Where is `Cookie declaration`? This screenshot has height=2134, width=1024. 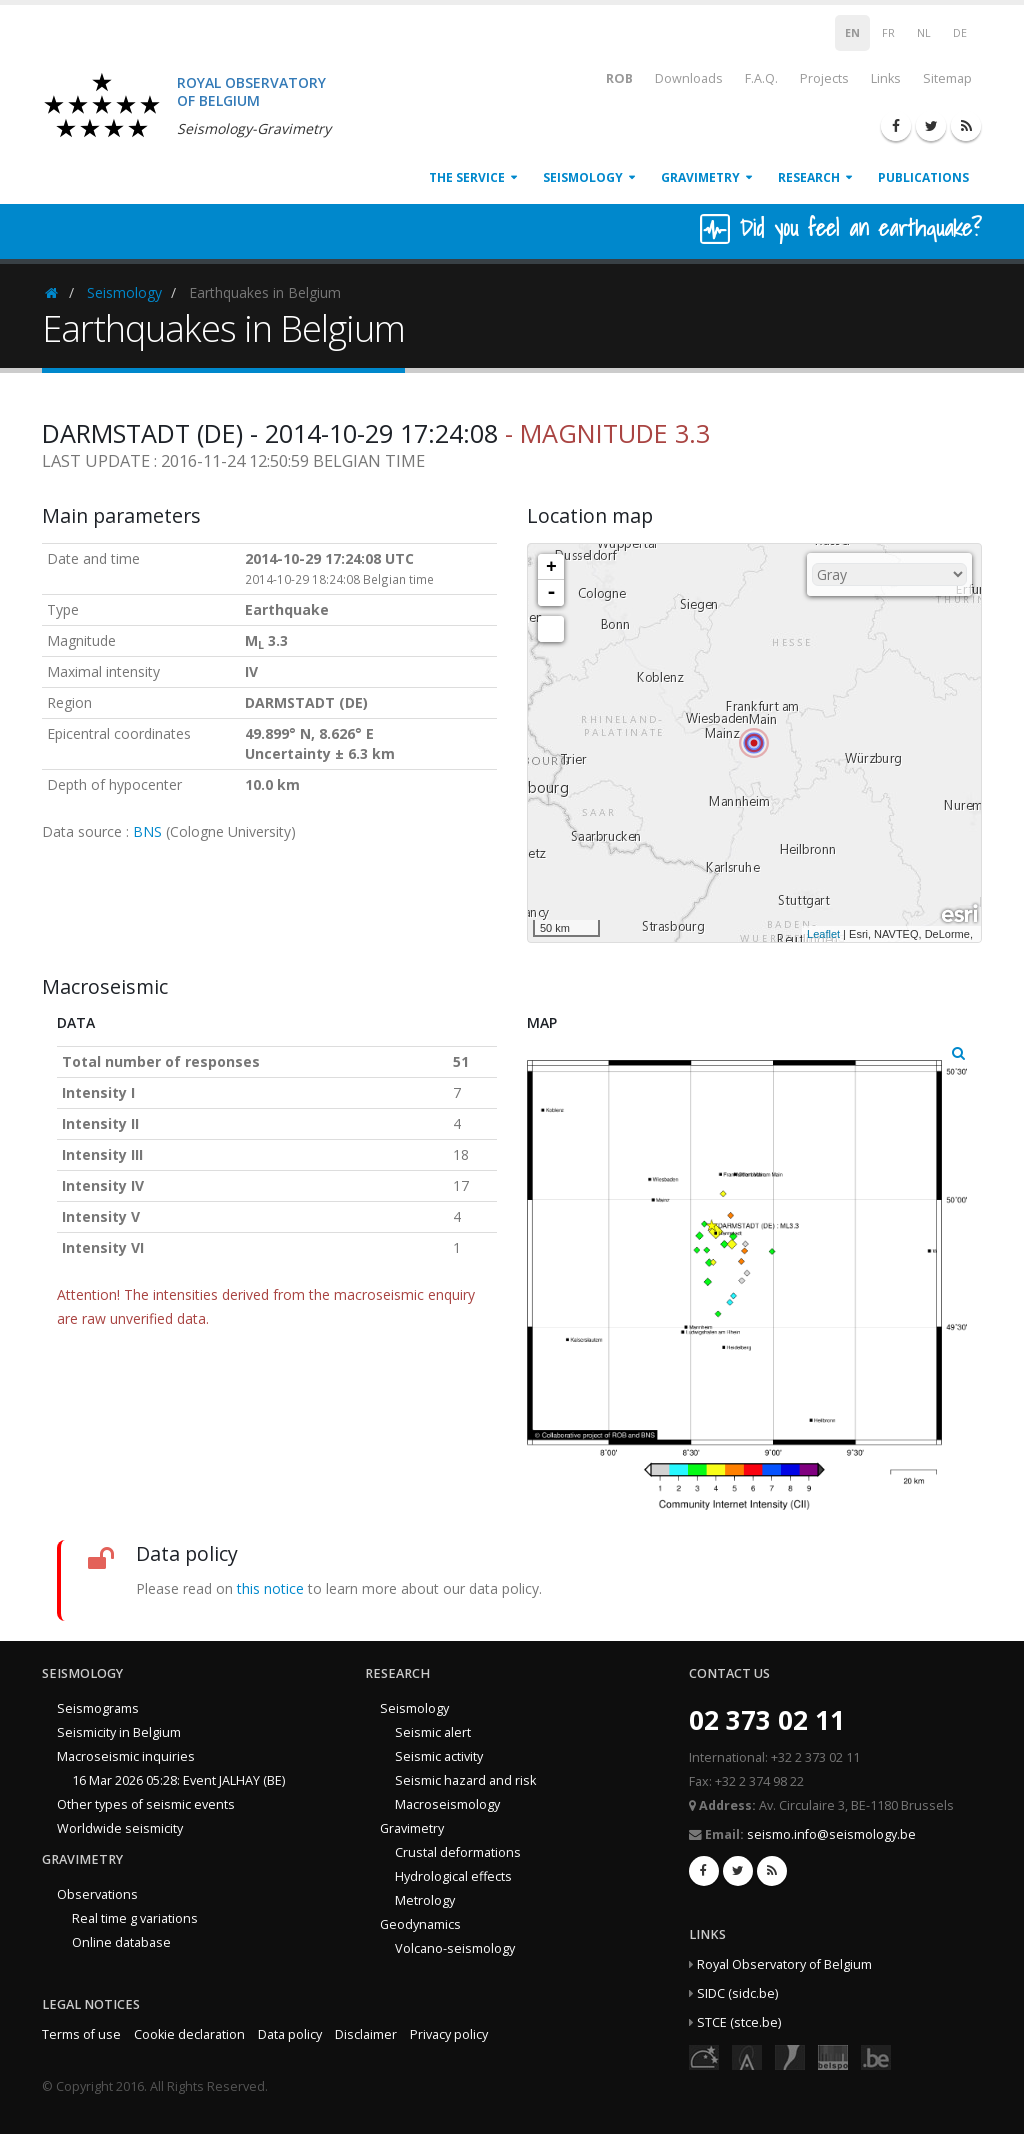
Cookie declaration is located at coordinates (189, 2034).